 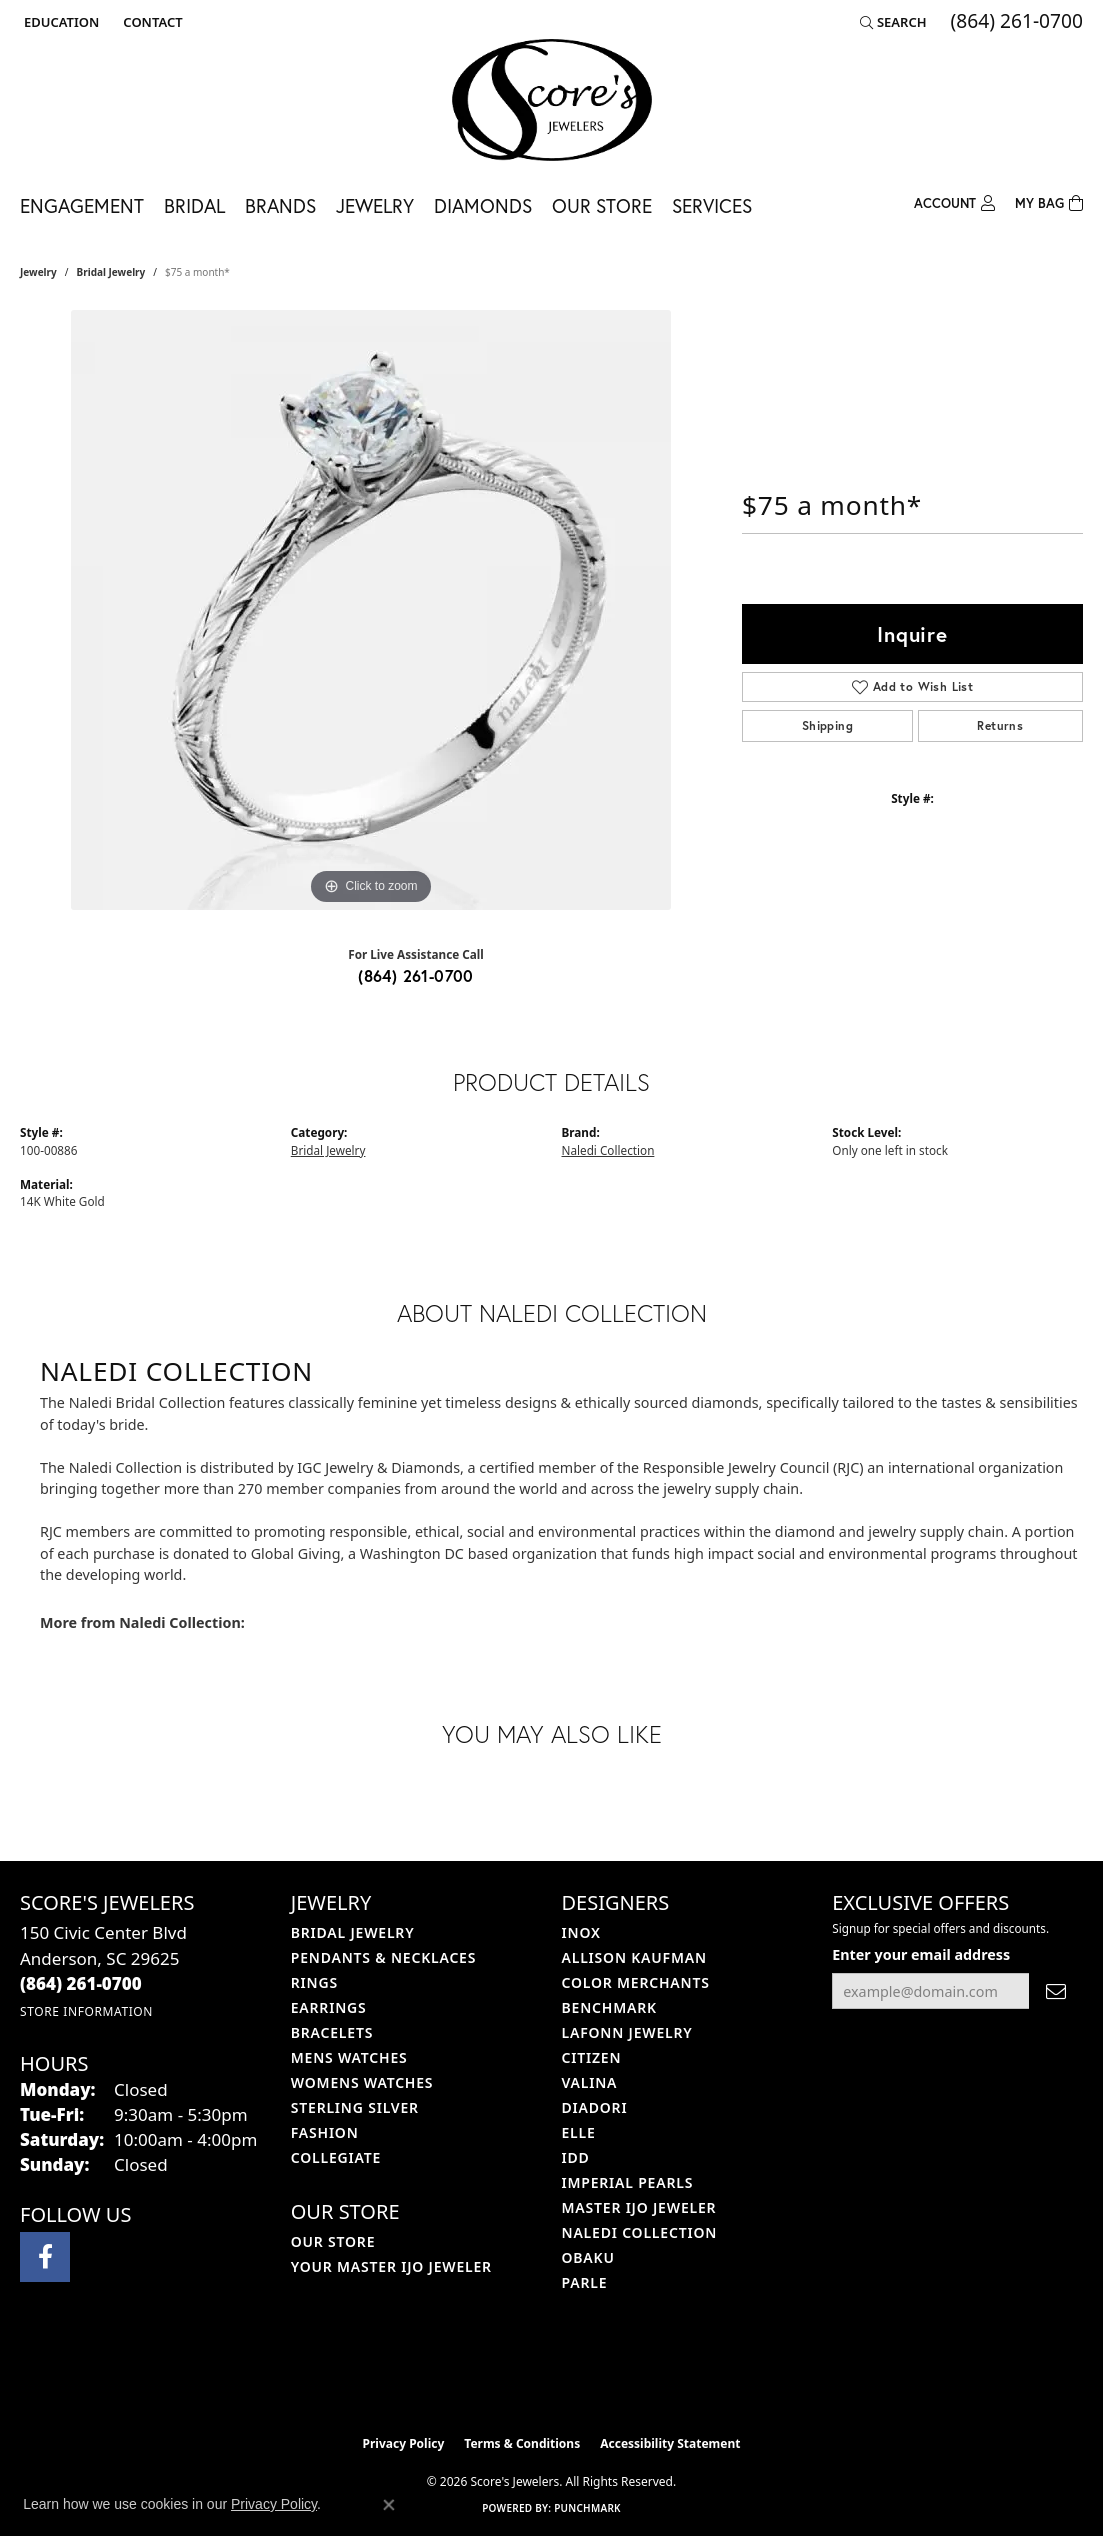 What do you see at coordinates (628, 2182) in the screenshot?
I see `Imperial Pearls [menuitem]` at bounding box center [628, 2182].